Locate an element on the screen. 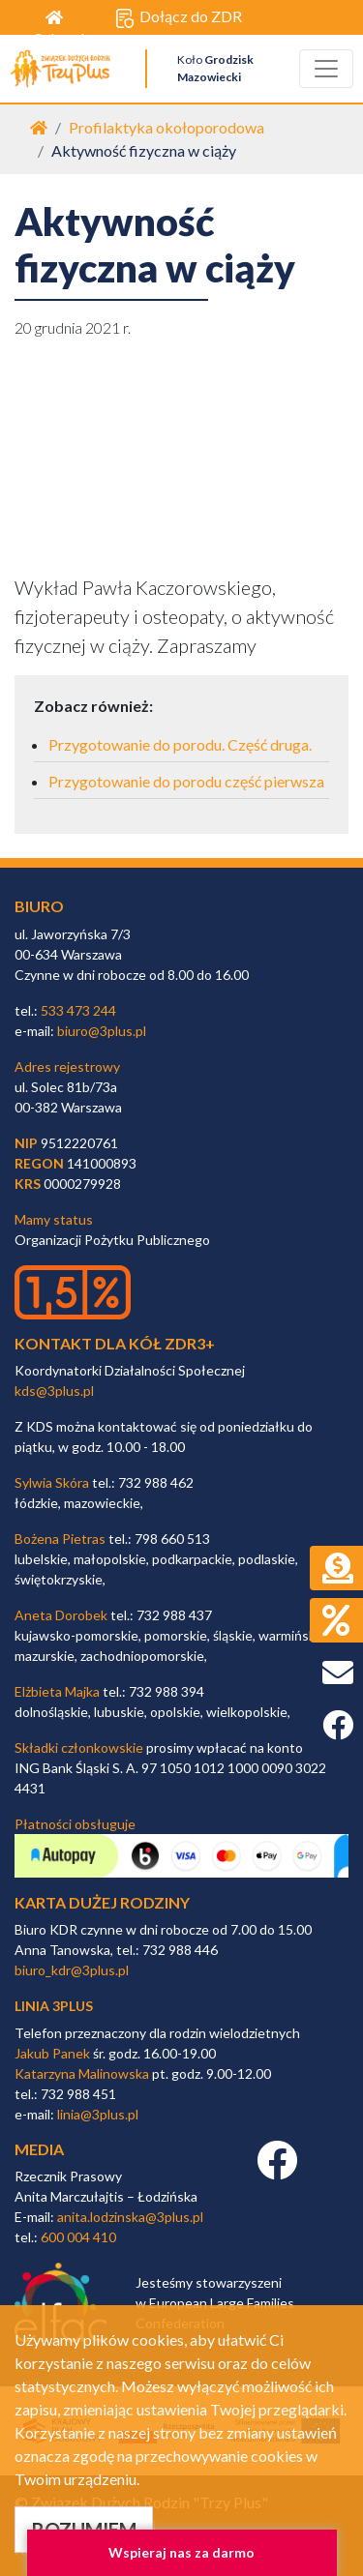 The width and height of the screenshot is (363, 2576). biuro@3plus.pl is located at coordinates (101, 1030).